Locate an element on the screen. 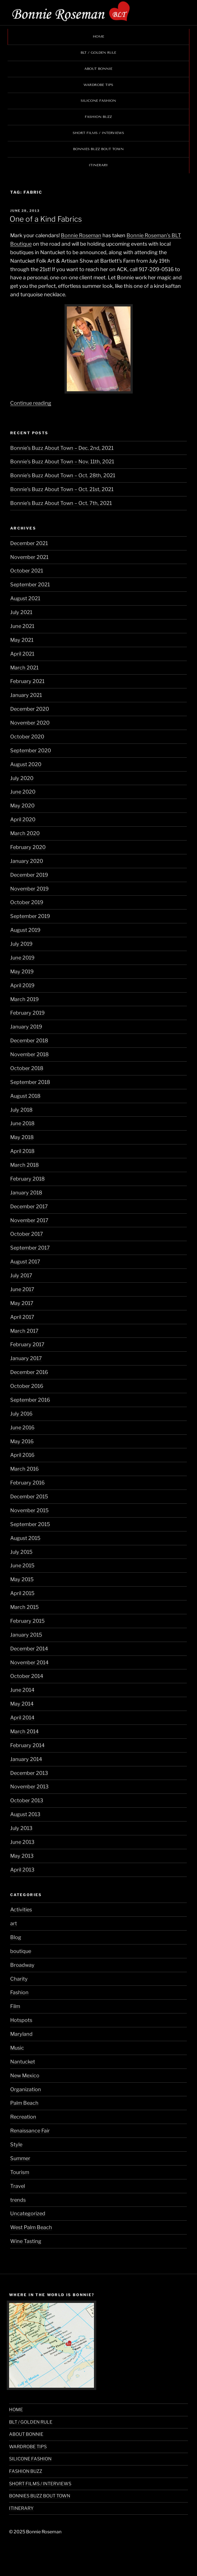 The image size is (197, 2576). July 2016 is located at coordinates (21, 1414).